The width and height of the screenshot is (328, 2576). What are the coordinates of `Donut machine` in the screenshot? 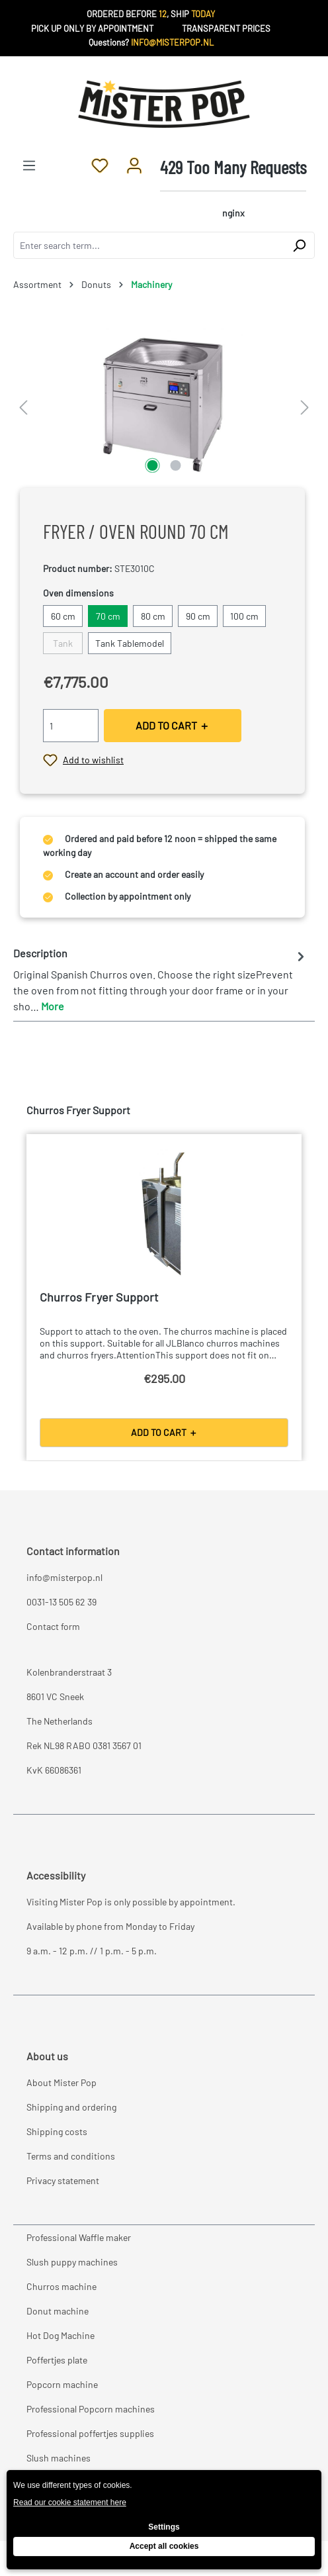 It's located at (57, 2310).